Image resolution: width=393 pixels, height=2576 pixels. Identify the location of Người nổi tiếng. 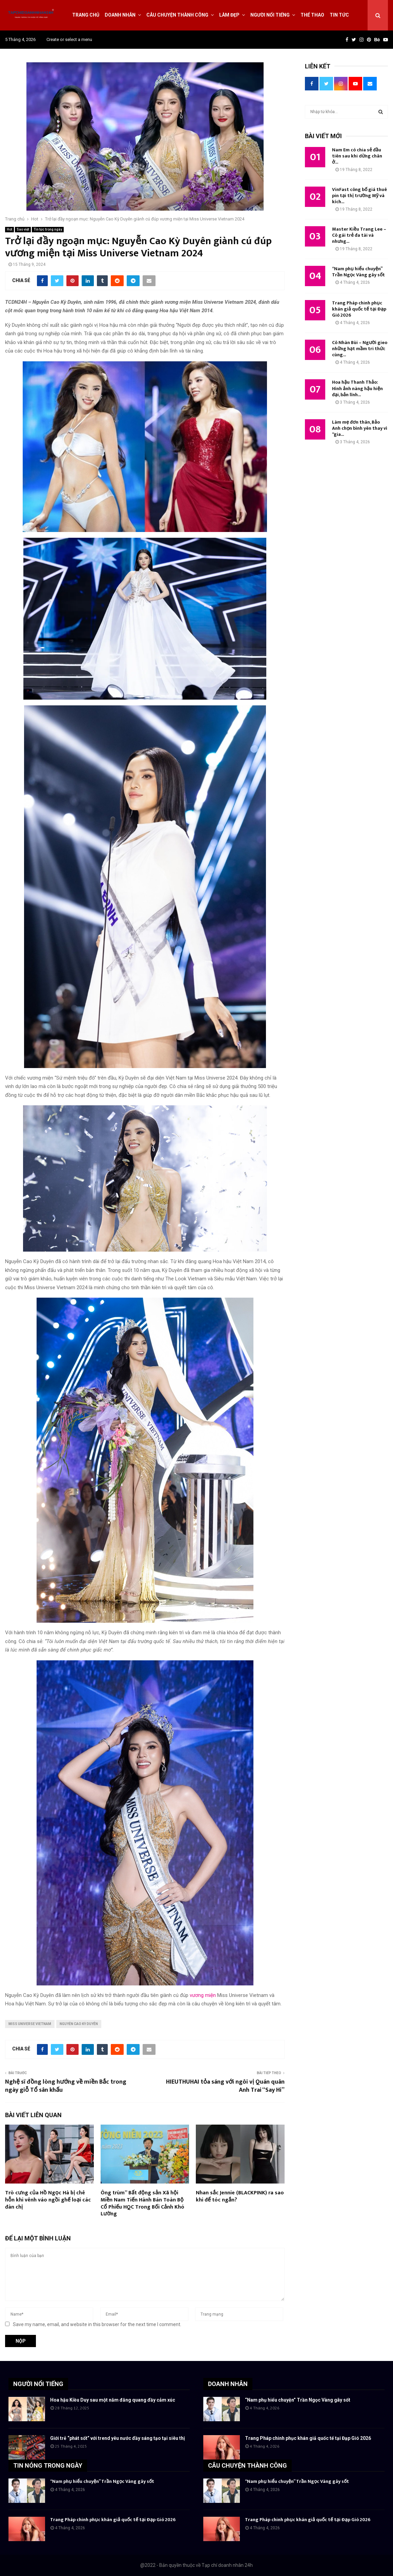
(270, 15).